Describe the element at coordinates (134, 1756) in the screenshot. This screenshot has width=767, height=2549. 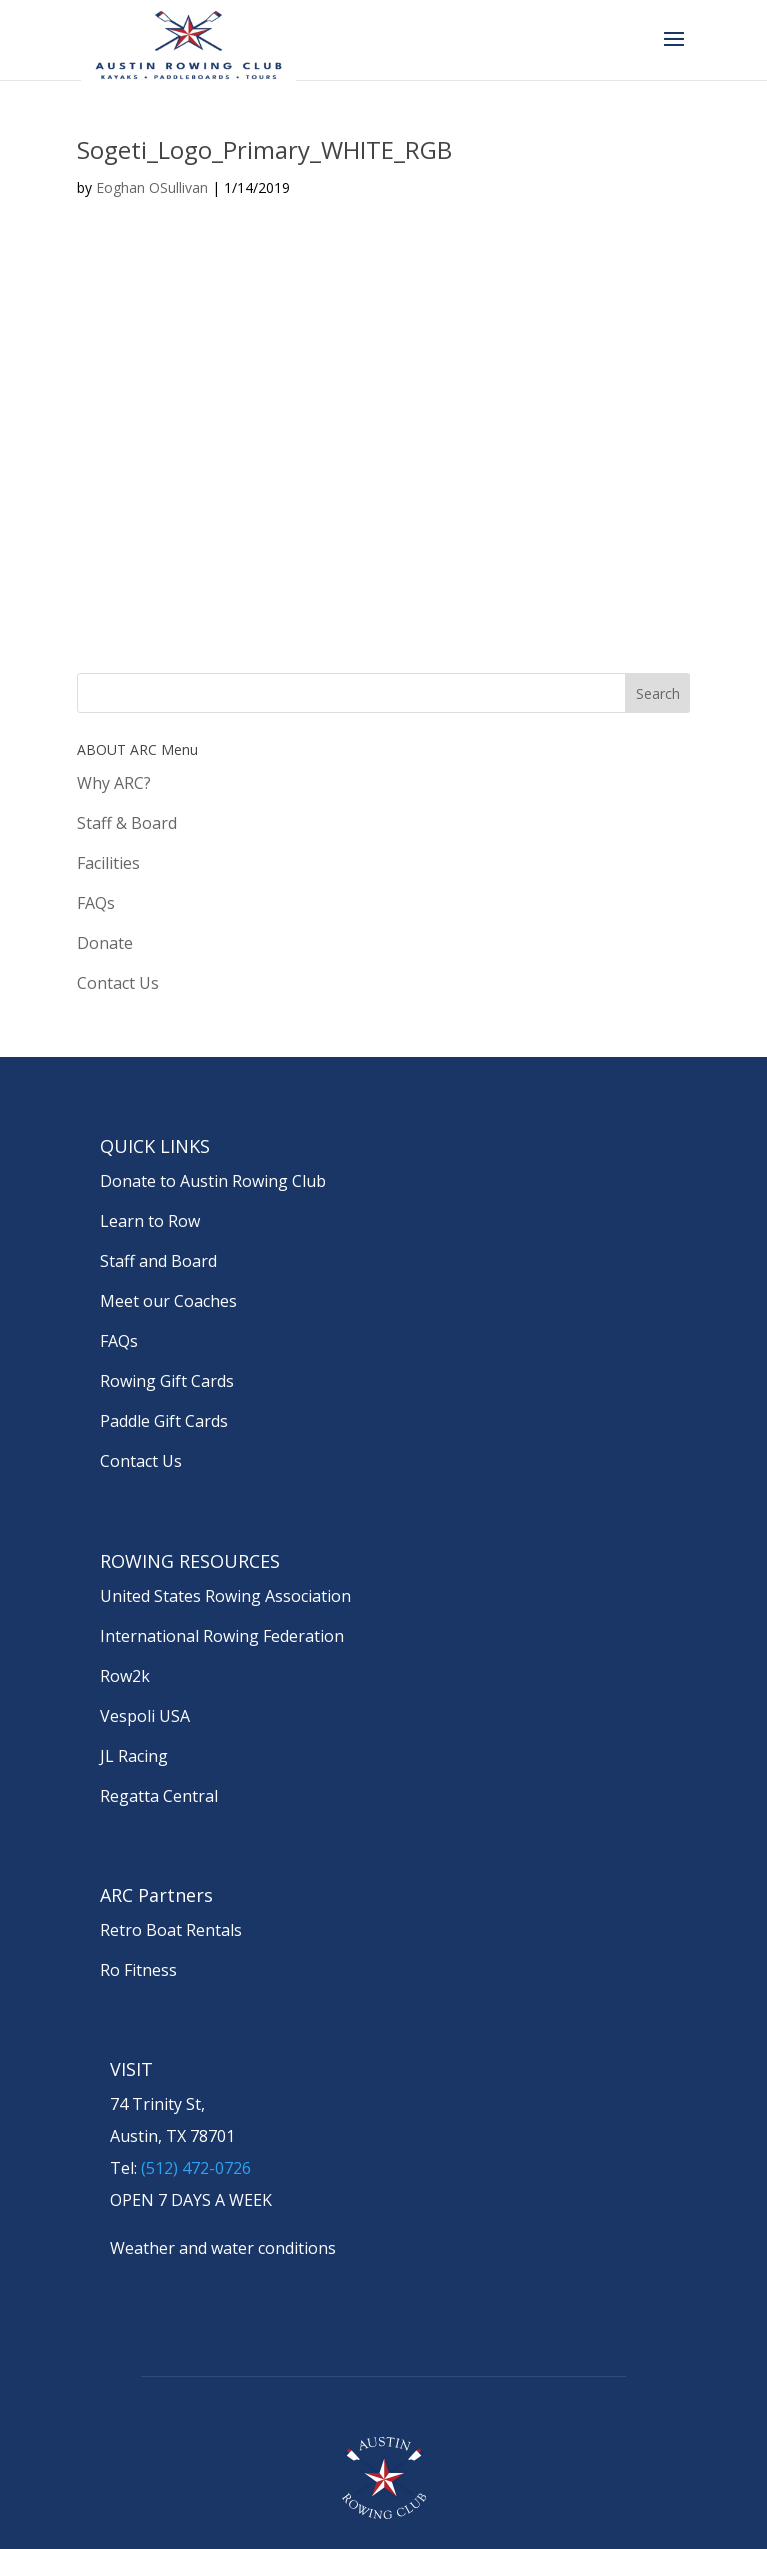
I see `JL Racing` at that location.